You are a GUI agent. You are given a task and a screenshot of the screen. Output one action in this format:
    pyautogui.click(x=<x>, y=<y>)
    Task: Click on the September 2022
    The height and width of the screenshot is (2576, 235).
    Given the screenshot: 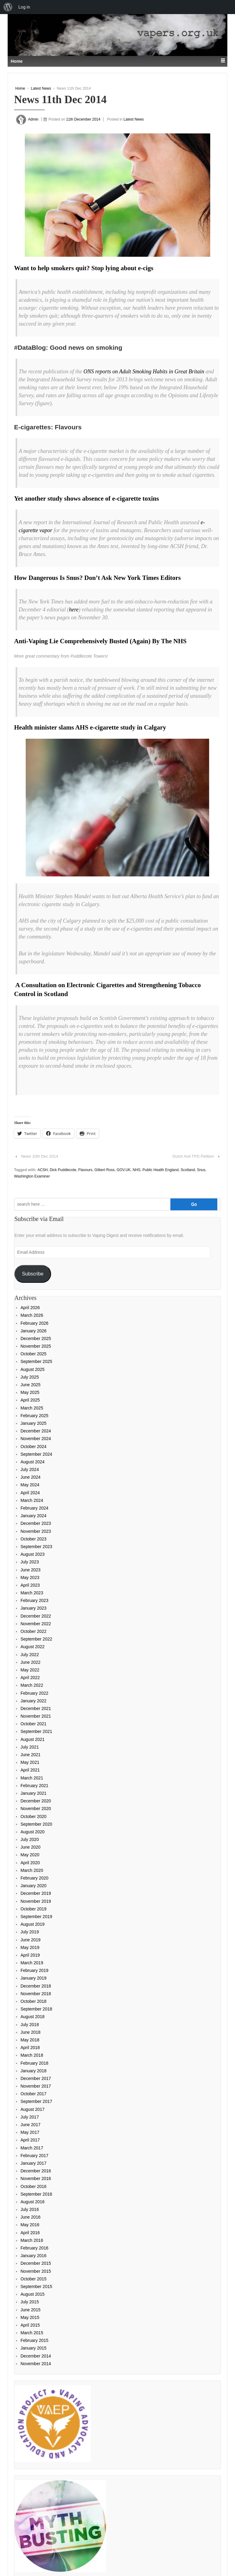 What is the action you would take?
    pyautogui.click(x=36, y=1639)
    